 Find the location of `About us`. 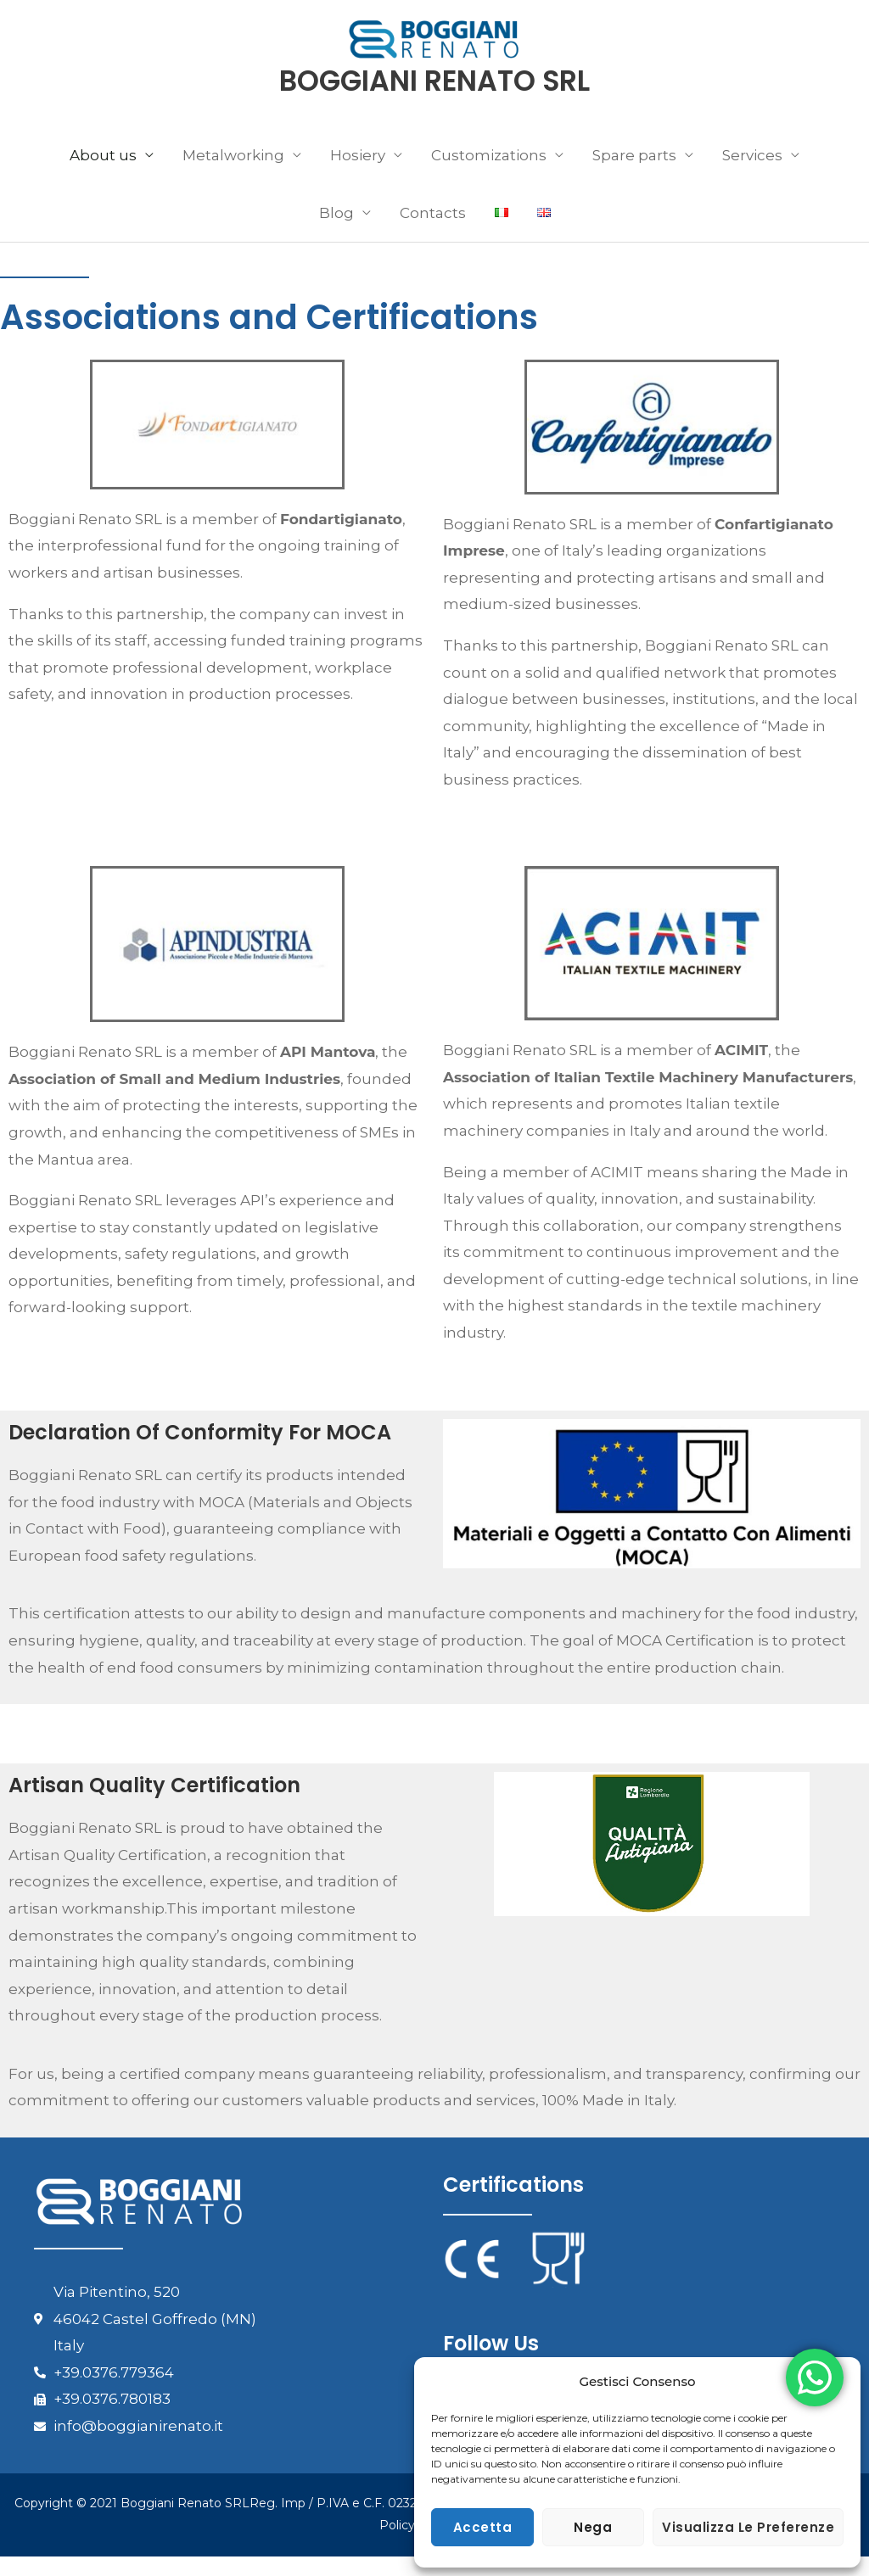

About us is located at coordinates (103, 174).